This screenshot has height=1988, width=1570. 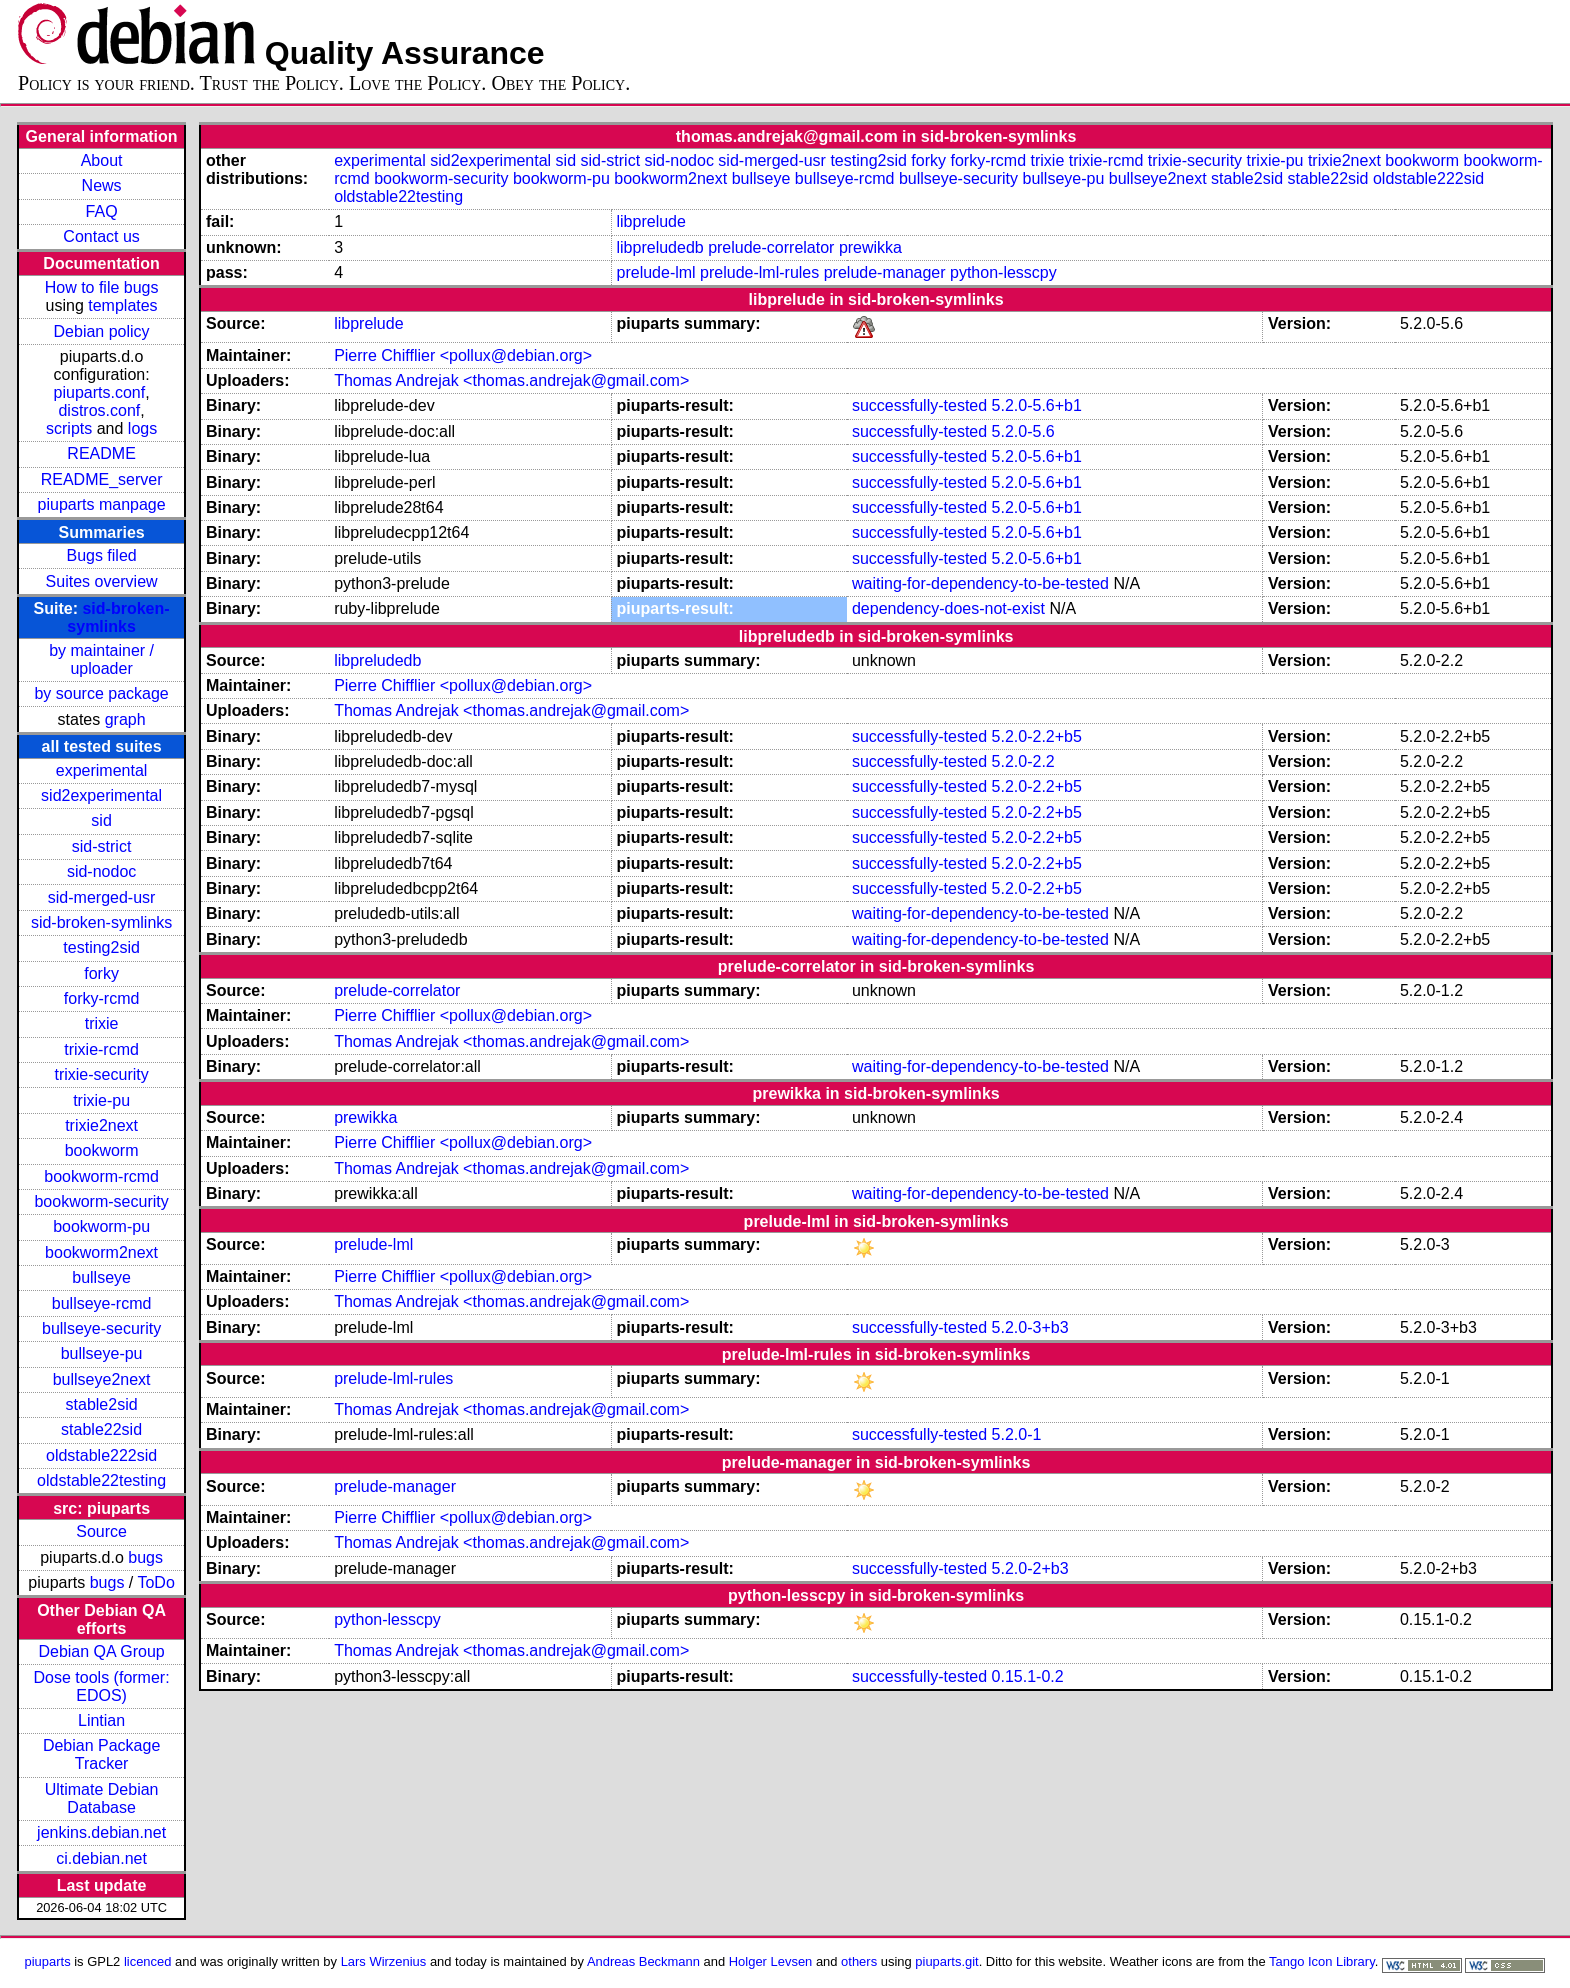 What do you see at coordinates (101, 973) in the screenshot?
I see `forky` at bounding box center [101, 973].